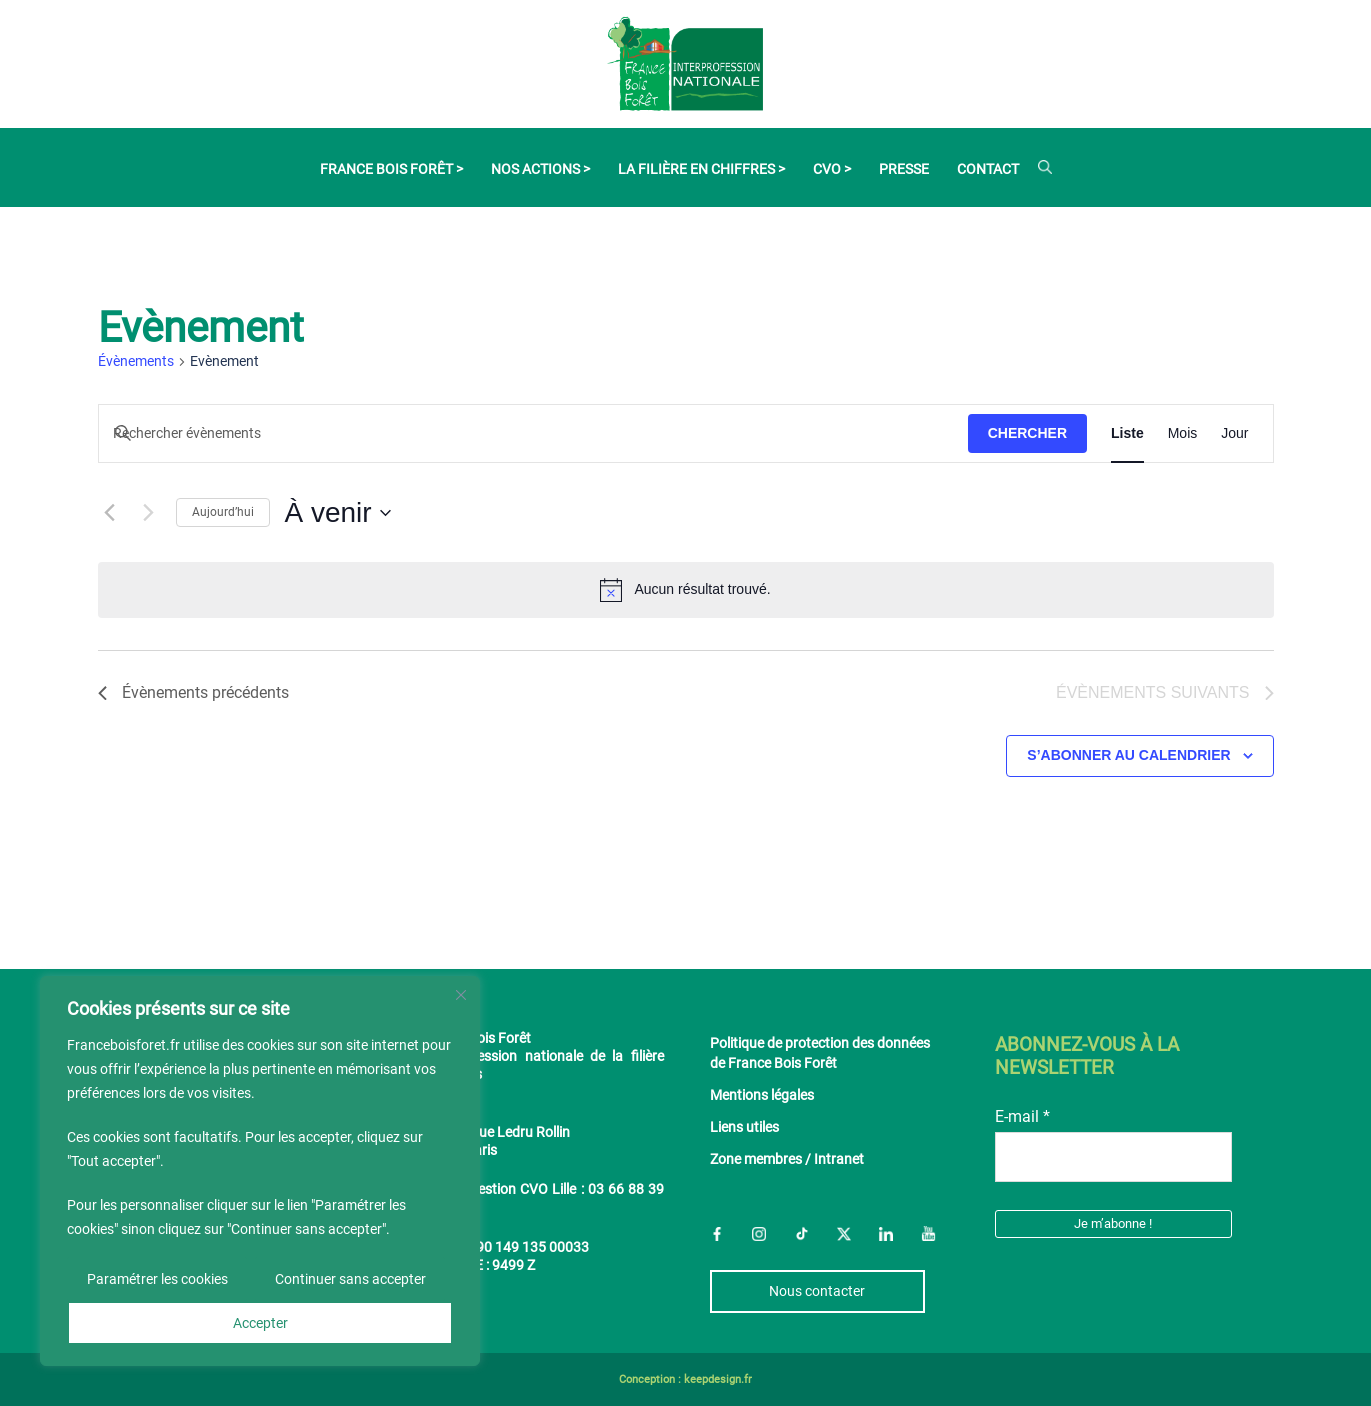 This screenshot has height=1406, width=1371. What do you see at coordinates (1128, 755) in the screenshot?
I see `S’abonner au calendrier` at bounding box center [1128, 755].